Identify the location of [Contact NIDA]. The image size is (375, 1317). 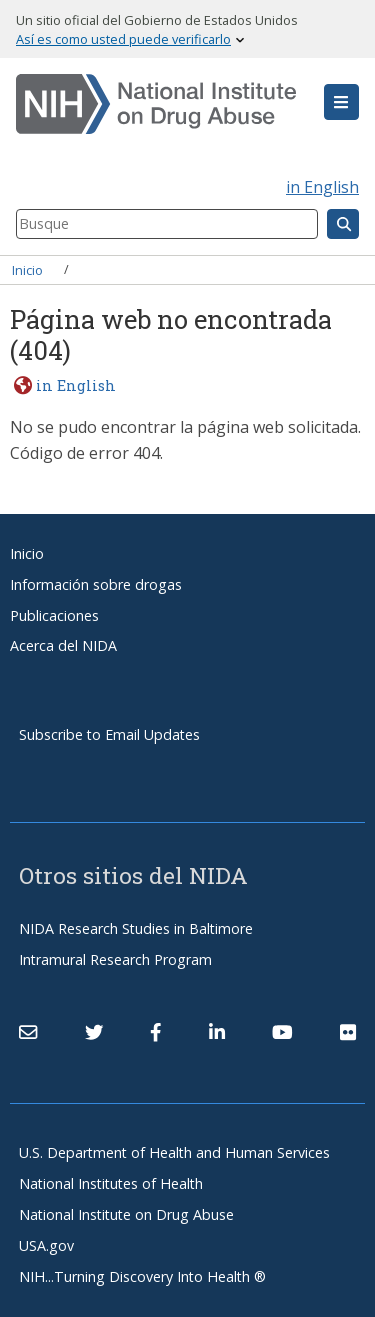
(28, 1032).